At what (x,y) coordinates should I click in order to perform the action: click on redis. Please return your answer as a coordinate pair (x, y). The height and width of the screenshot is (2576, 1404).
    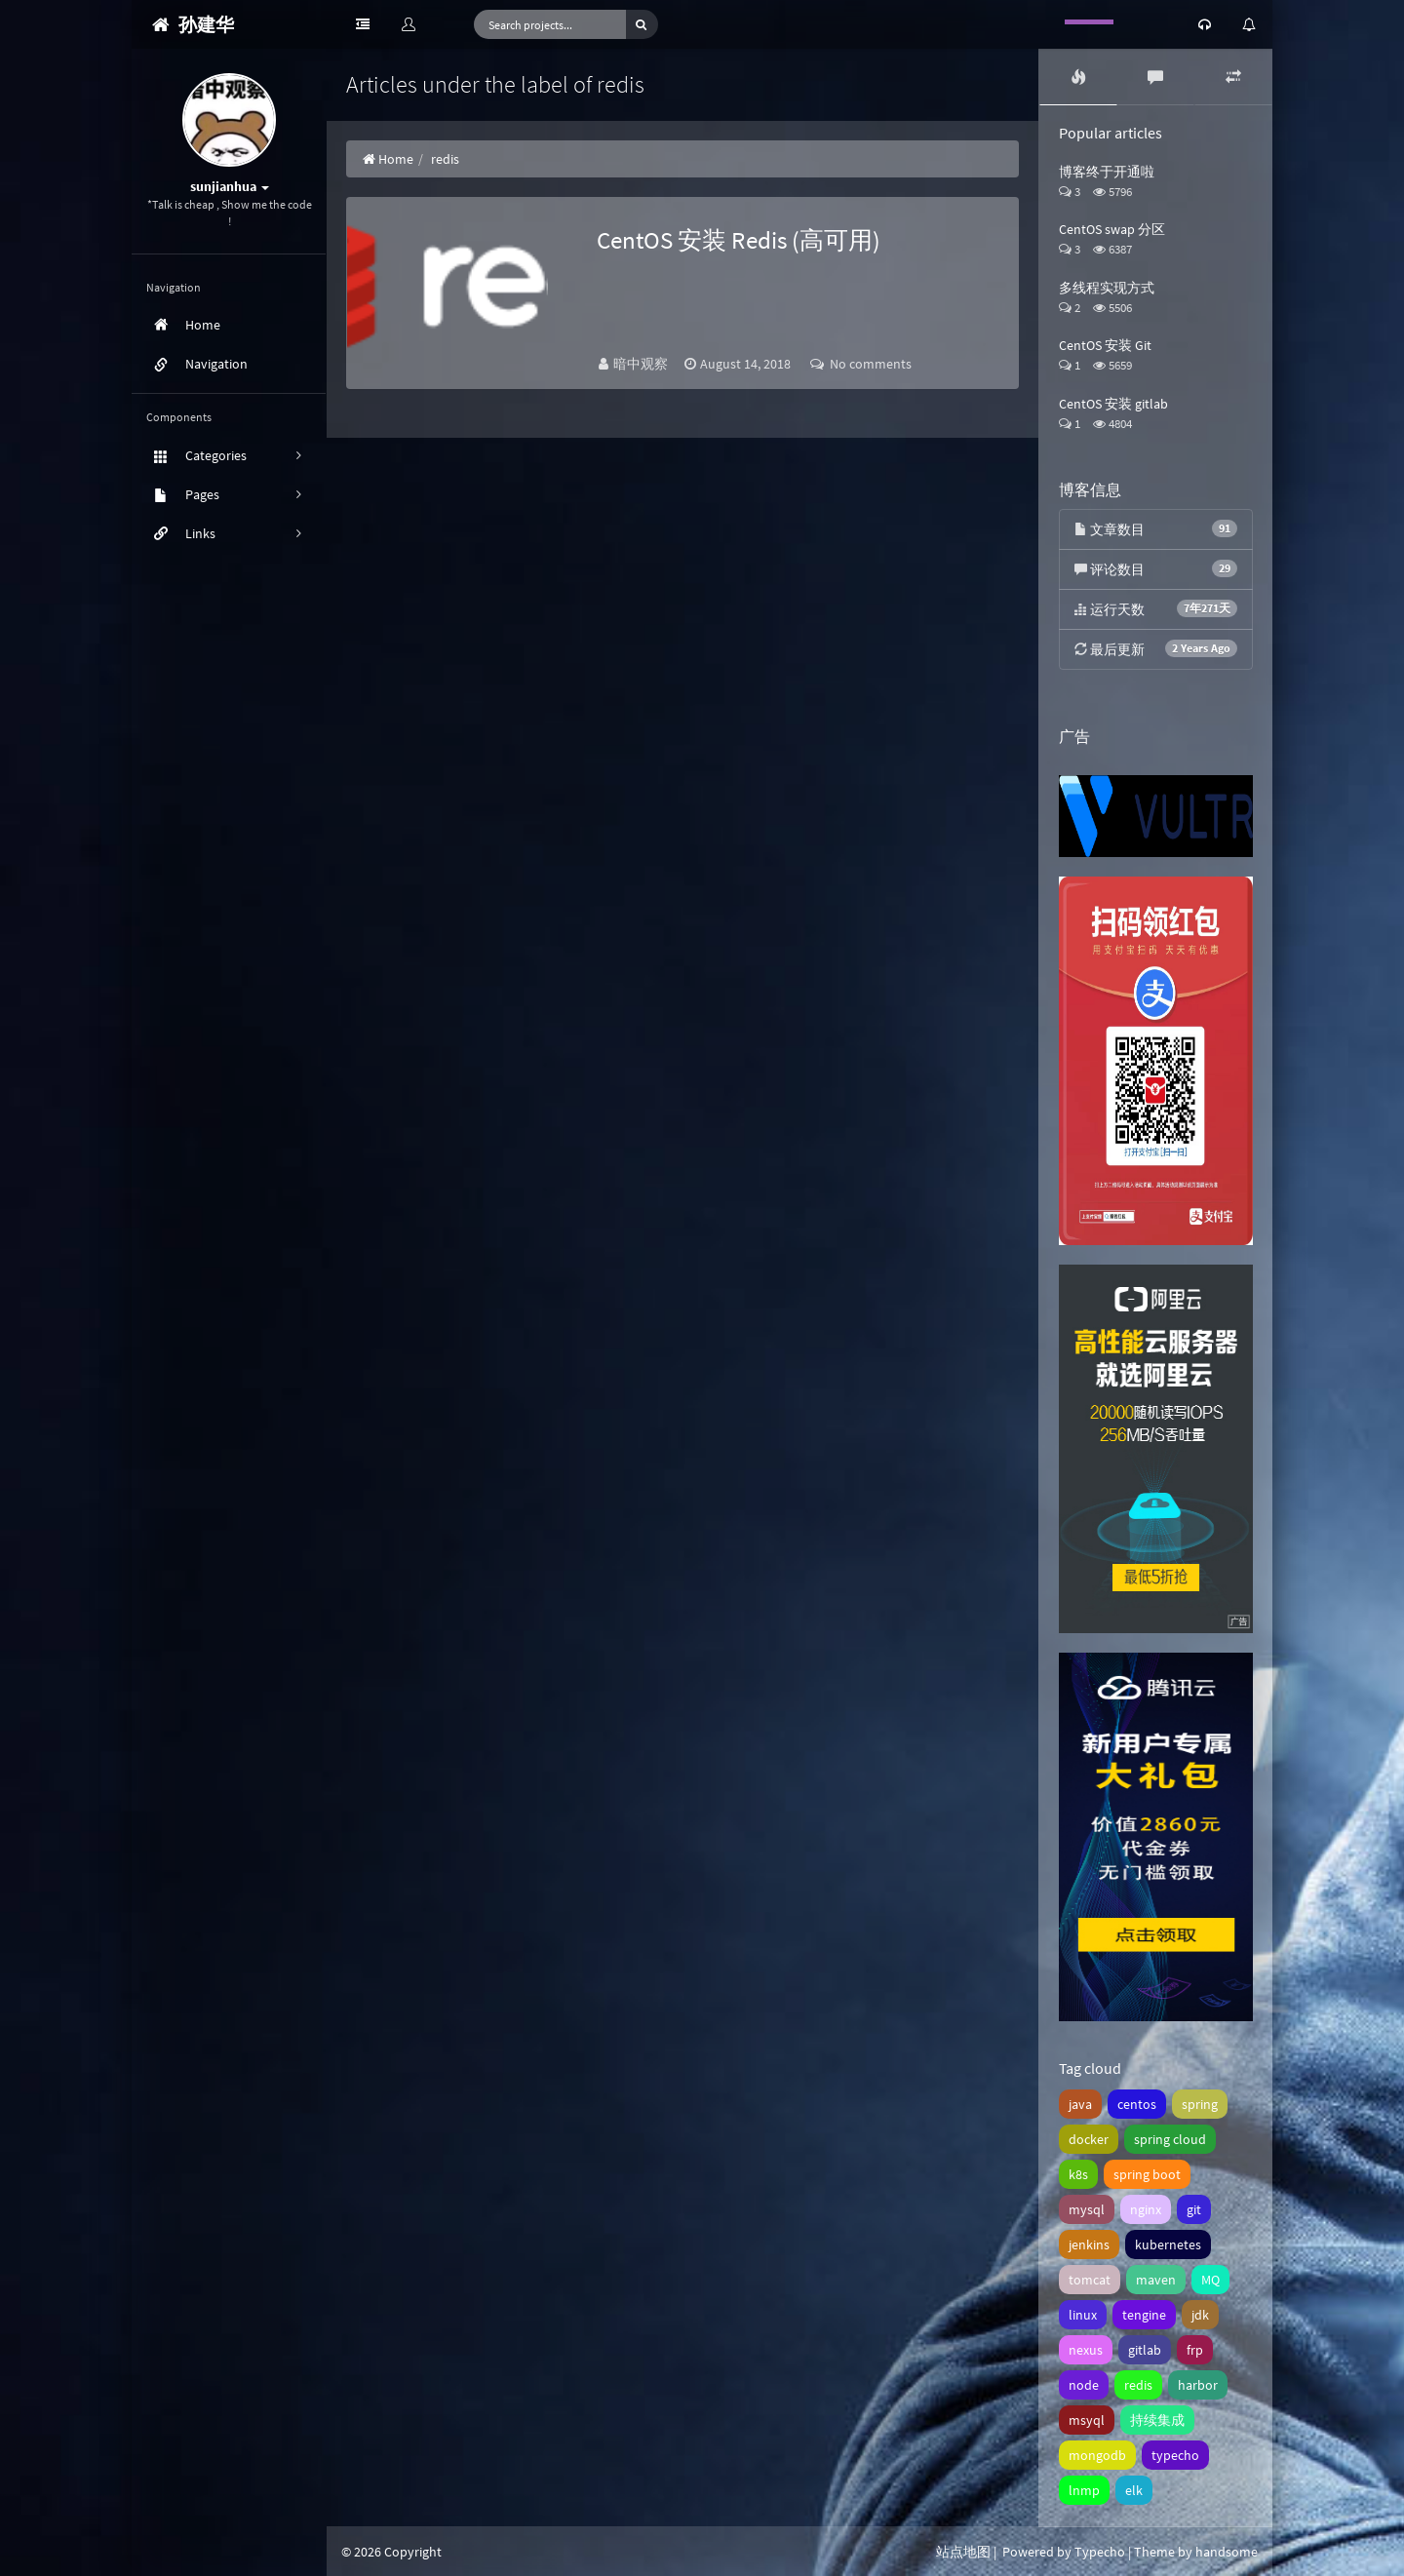
    Looking at the image, I should click on (1138, 2385).